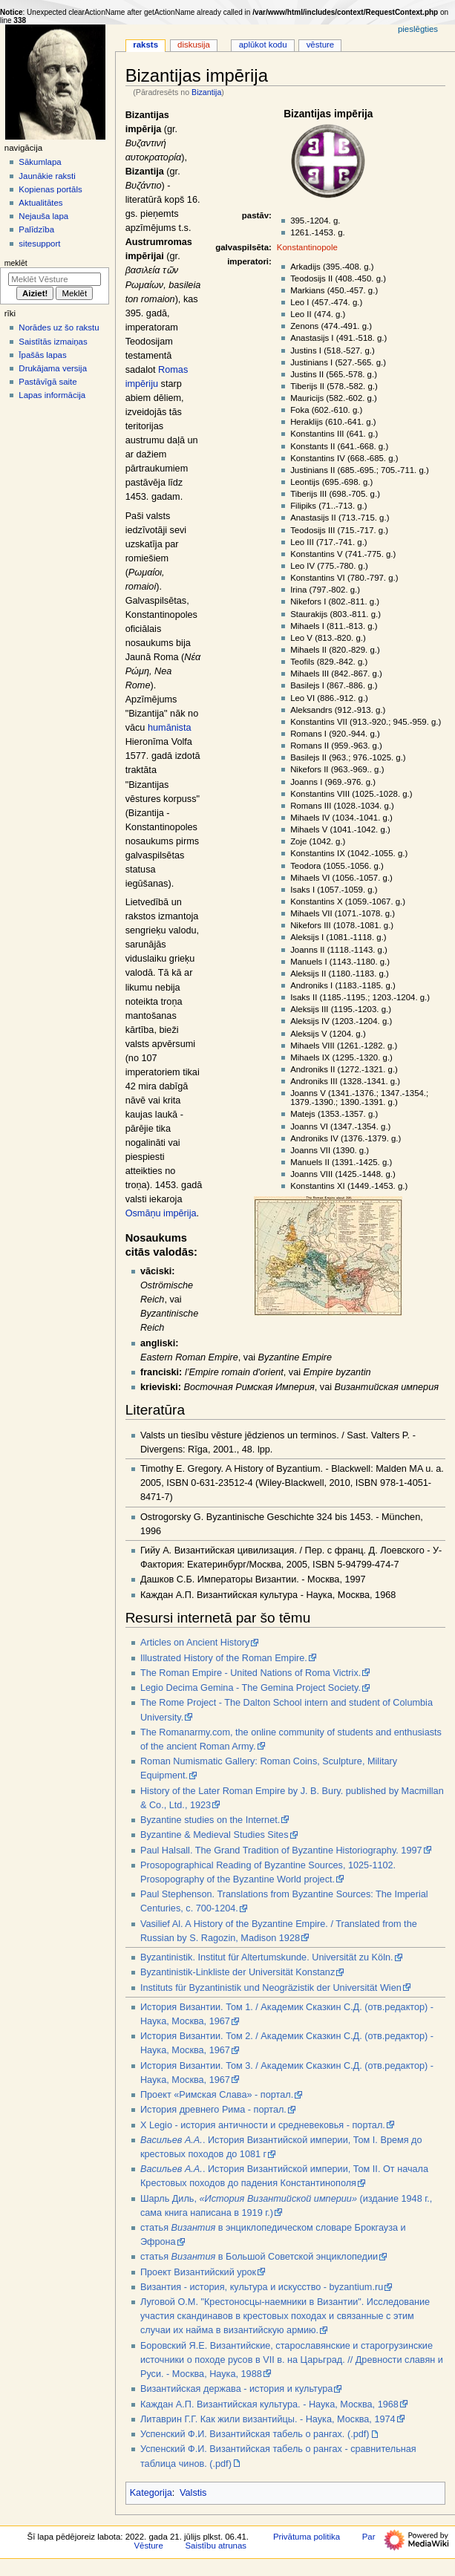 The image size is (455, 2576). What do you see at coordinates (36, 229) in the screenshot?
I see `Palīdzība` at bounding box center [36, 229].